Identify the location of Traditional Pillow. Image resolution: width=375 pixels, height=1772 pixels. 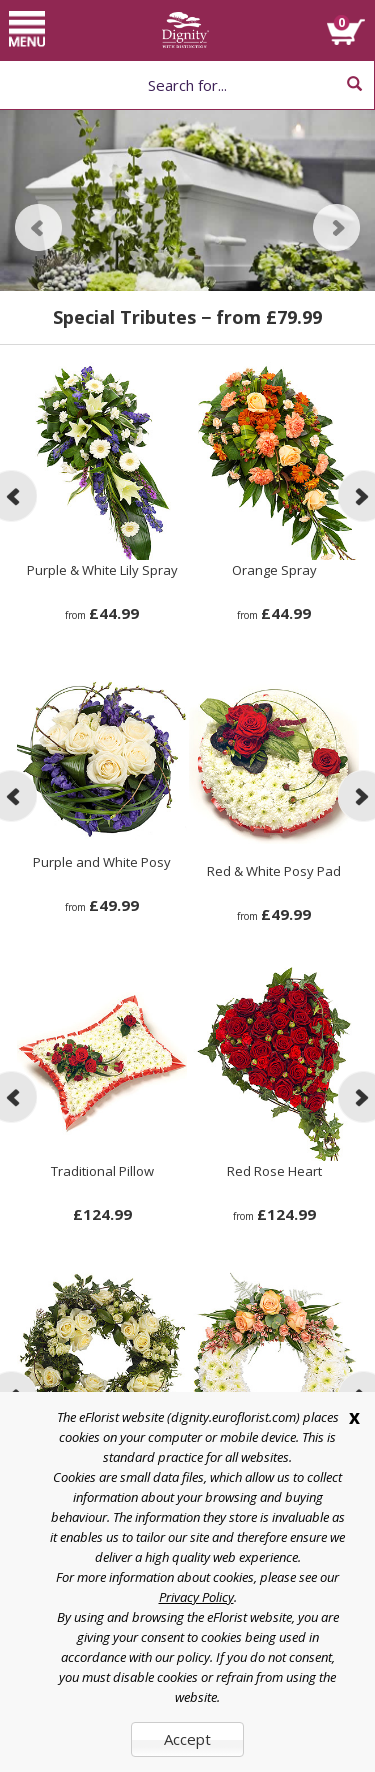
(102, 1171).